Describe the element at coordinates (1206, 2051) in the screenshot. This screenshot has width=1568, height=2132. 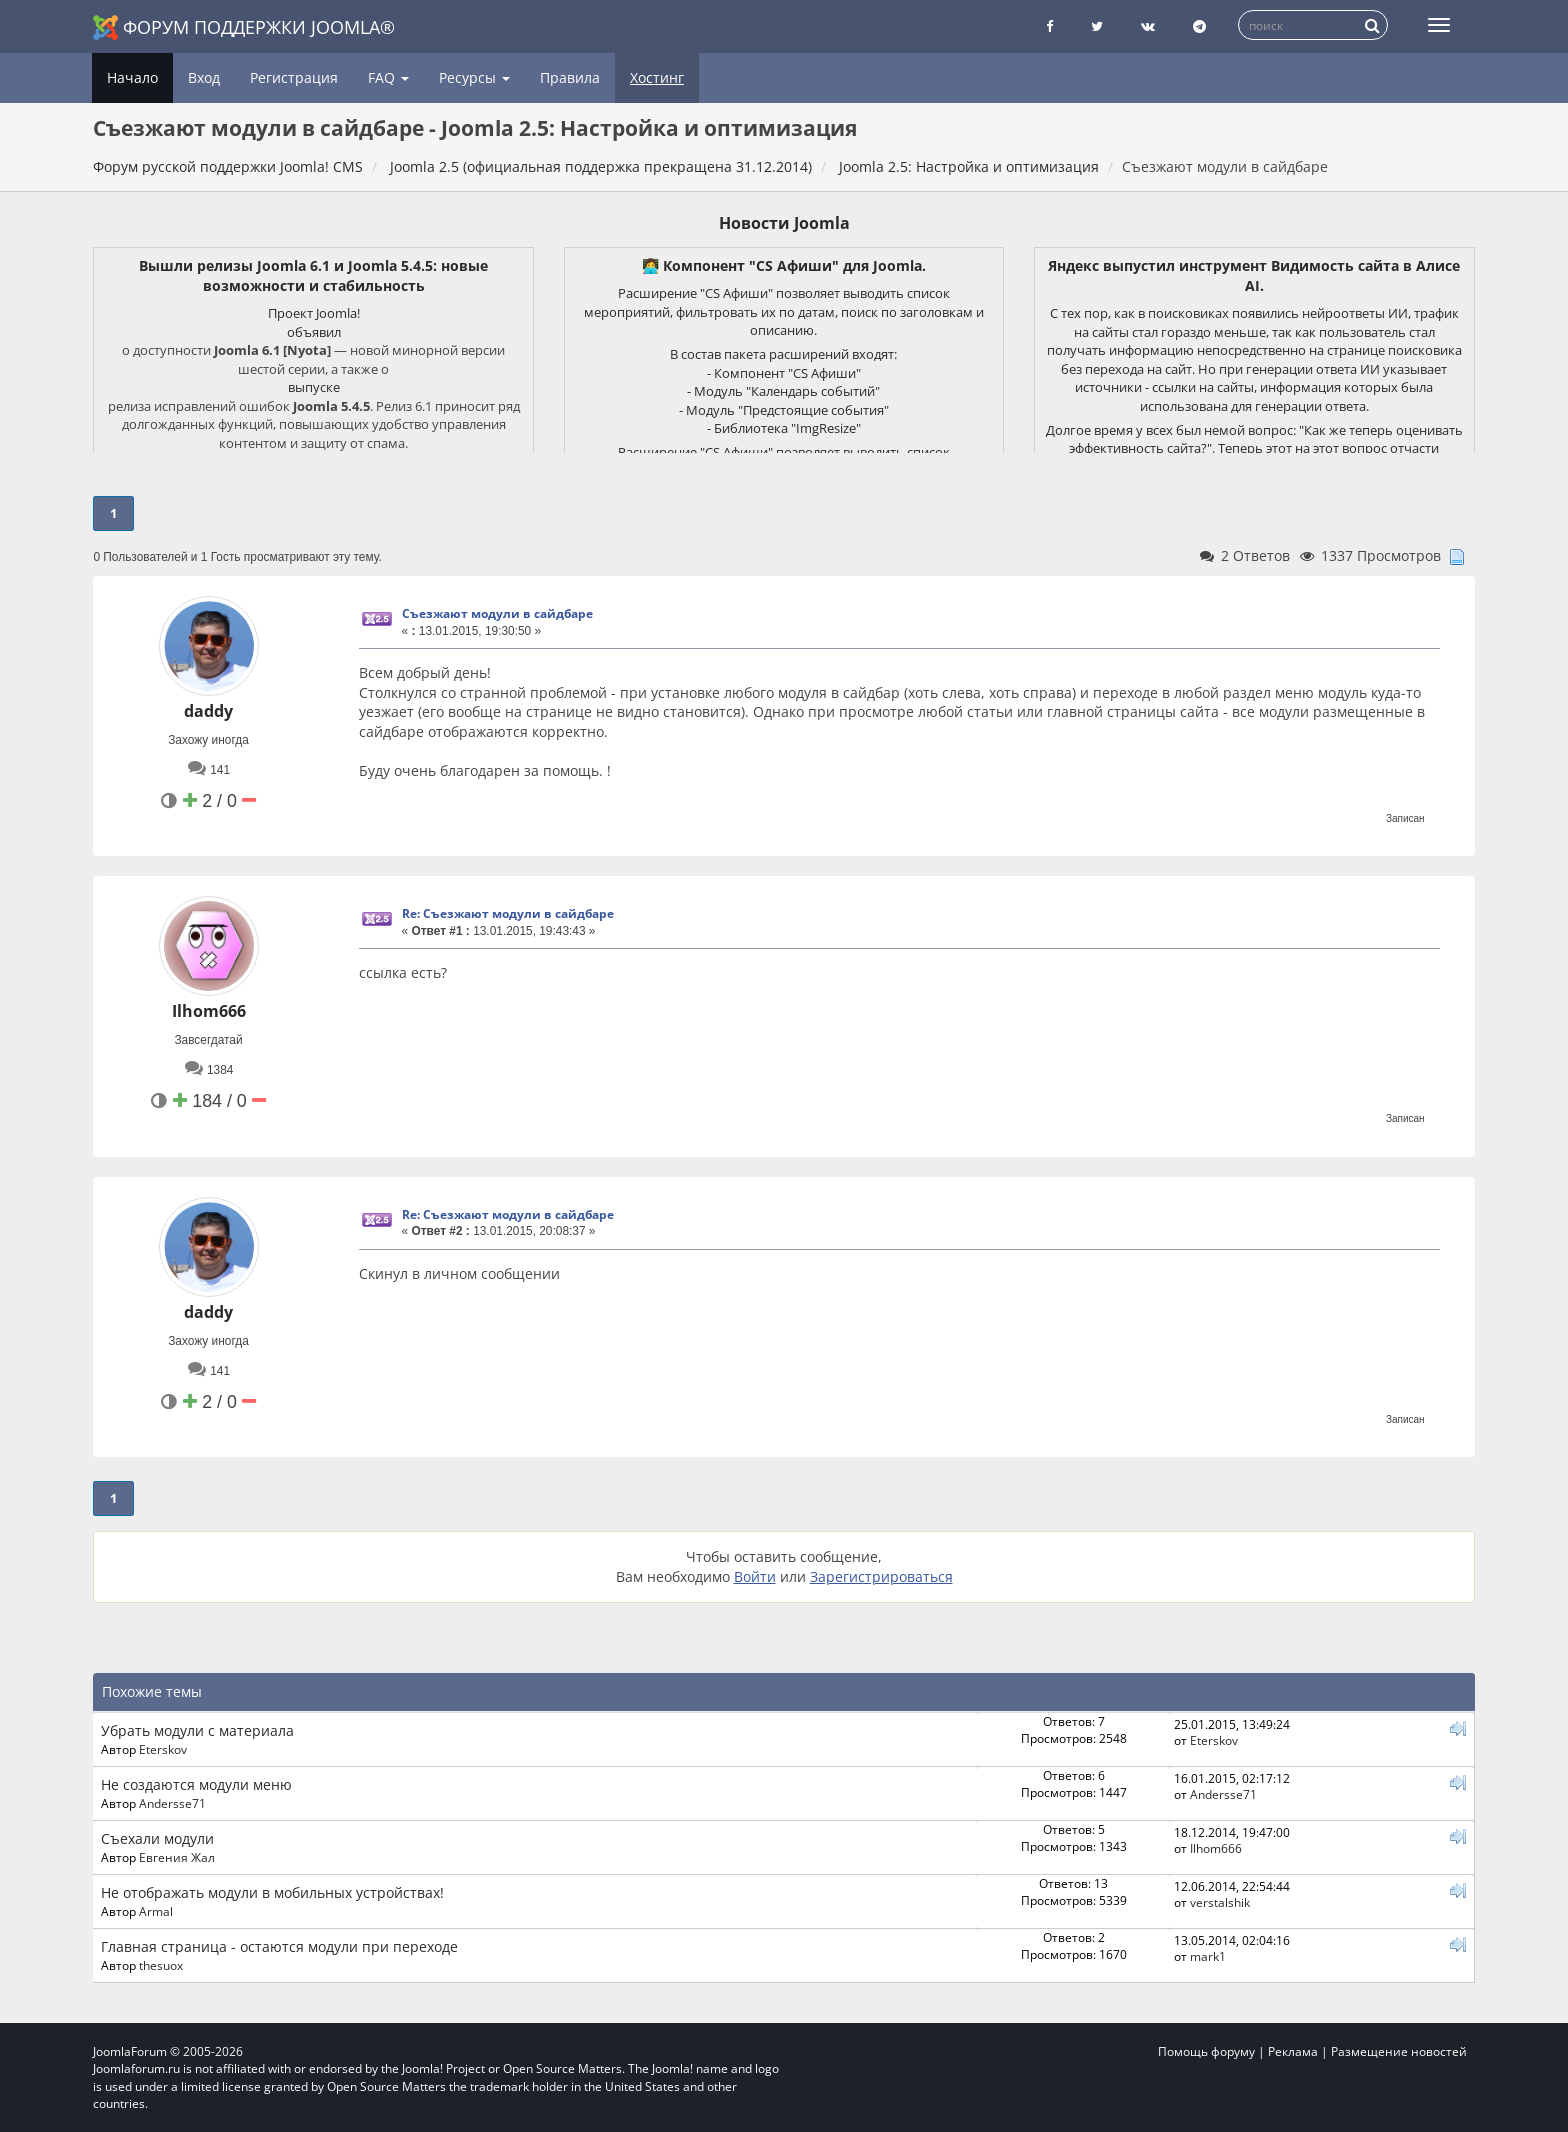
I see `Помощь форуму` at that location.